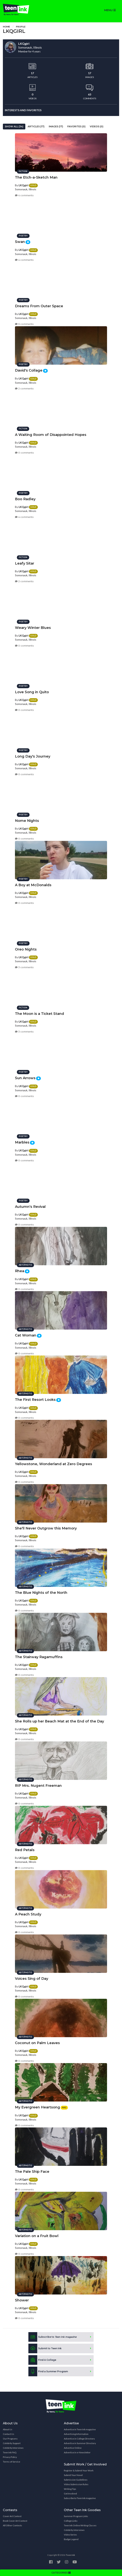 Image resolution: width=122 pixels, height=2576 pixels. I want to click on Marbles, so click(22, 1142).